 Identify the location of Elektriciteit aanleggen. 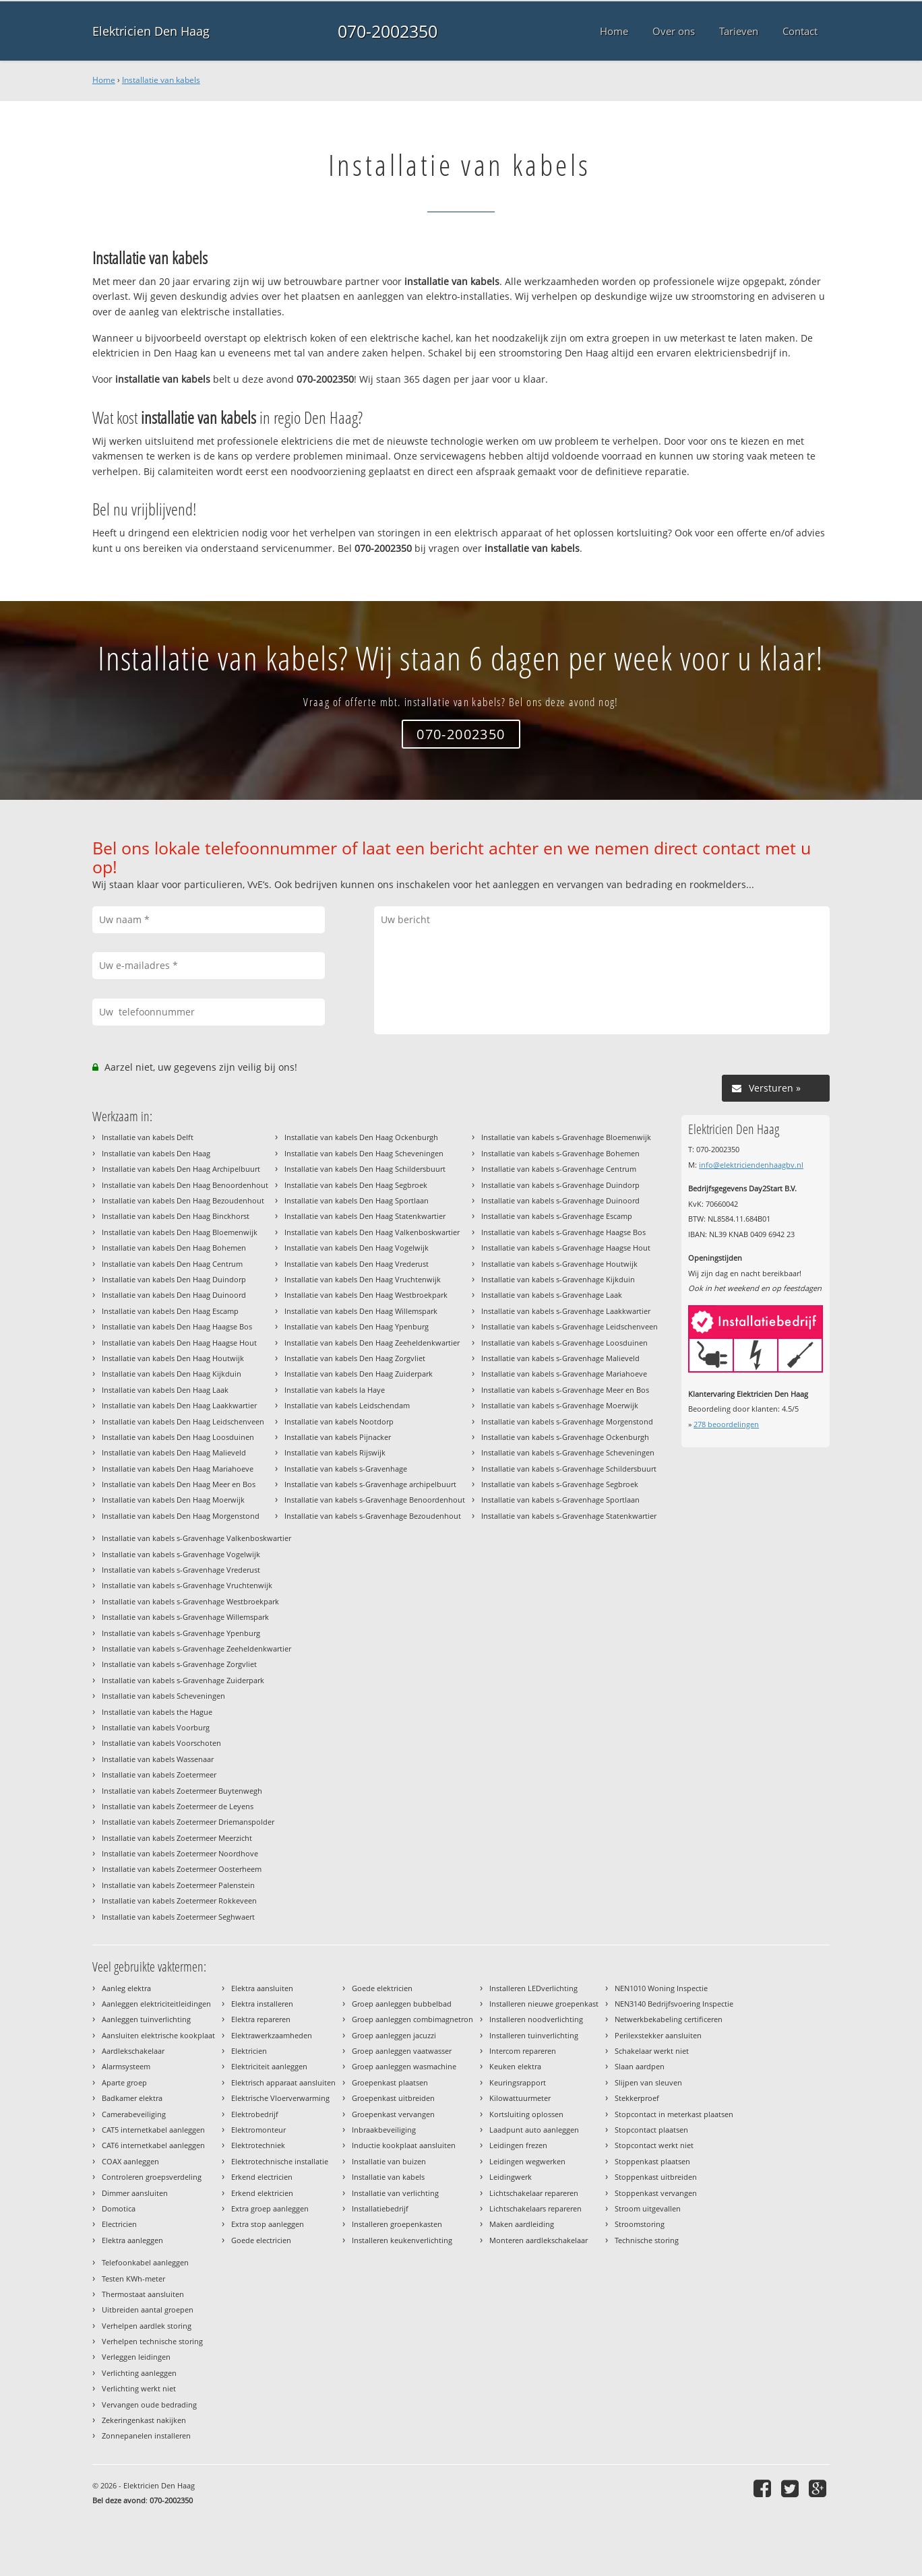
(269, 2066).